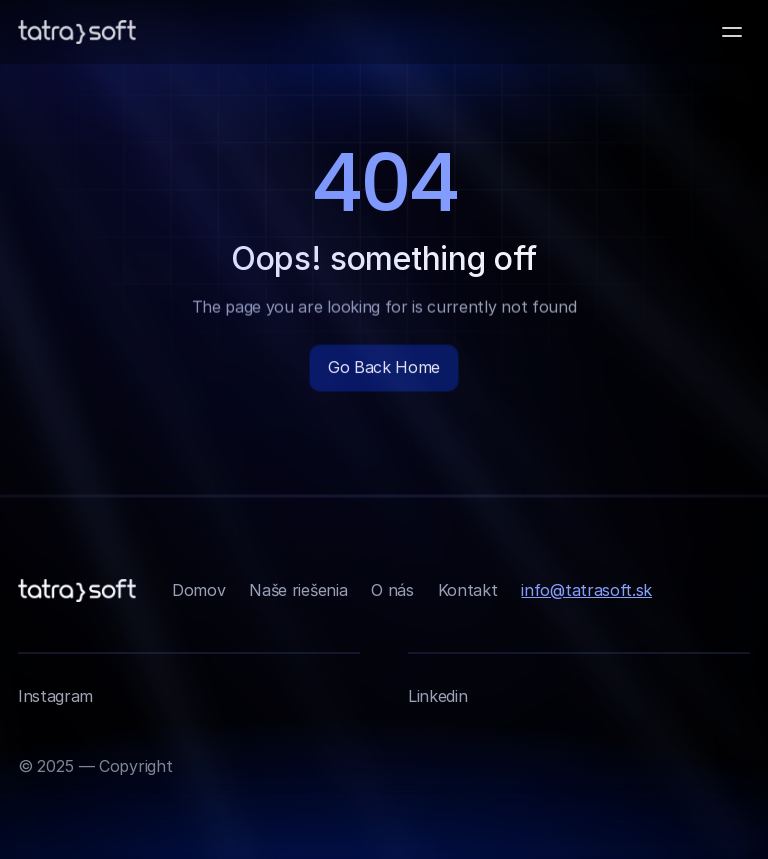 The height and width of the screenshot is (859, 768). I want to click on O nás, so click(392, 590).